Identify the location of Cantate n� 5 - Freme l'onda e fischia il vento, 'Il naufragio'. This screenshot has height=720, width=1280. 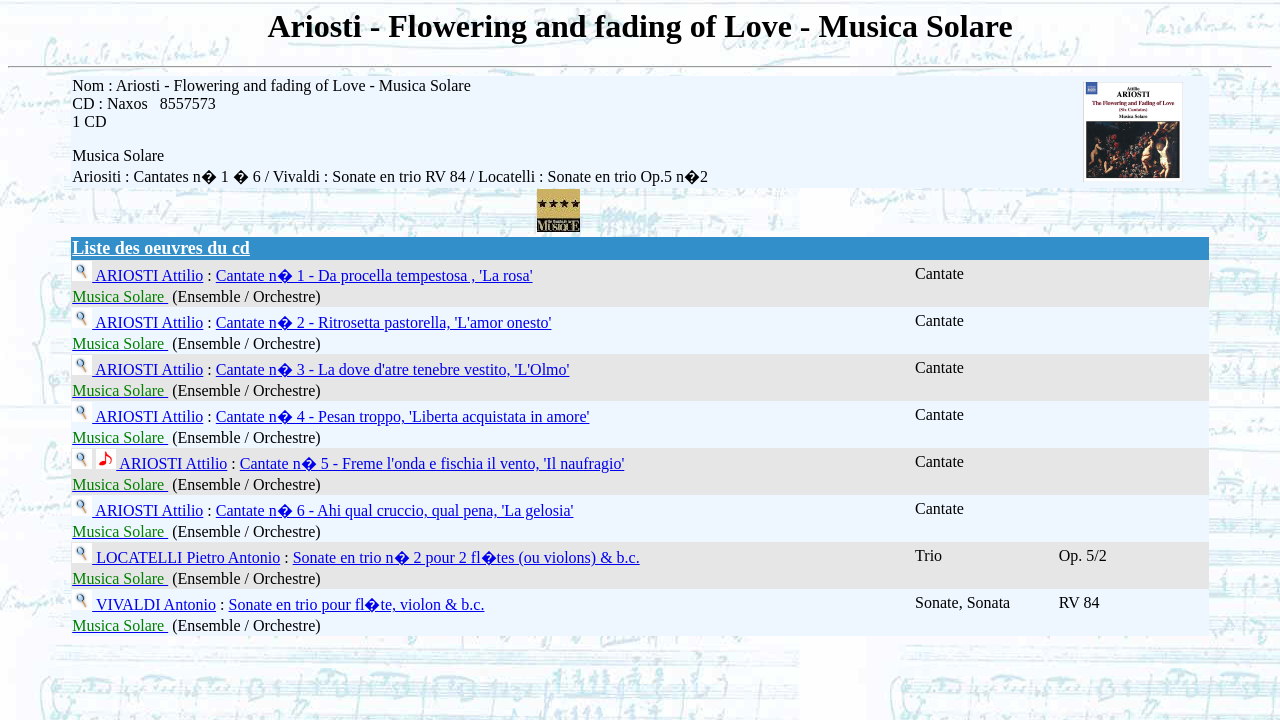
(432, 463).